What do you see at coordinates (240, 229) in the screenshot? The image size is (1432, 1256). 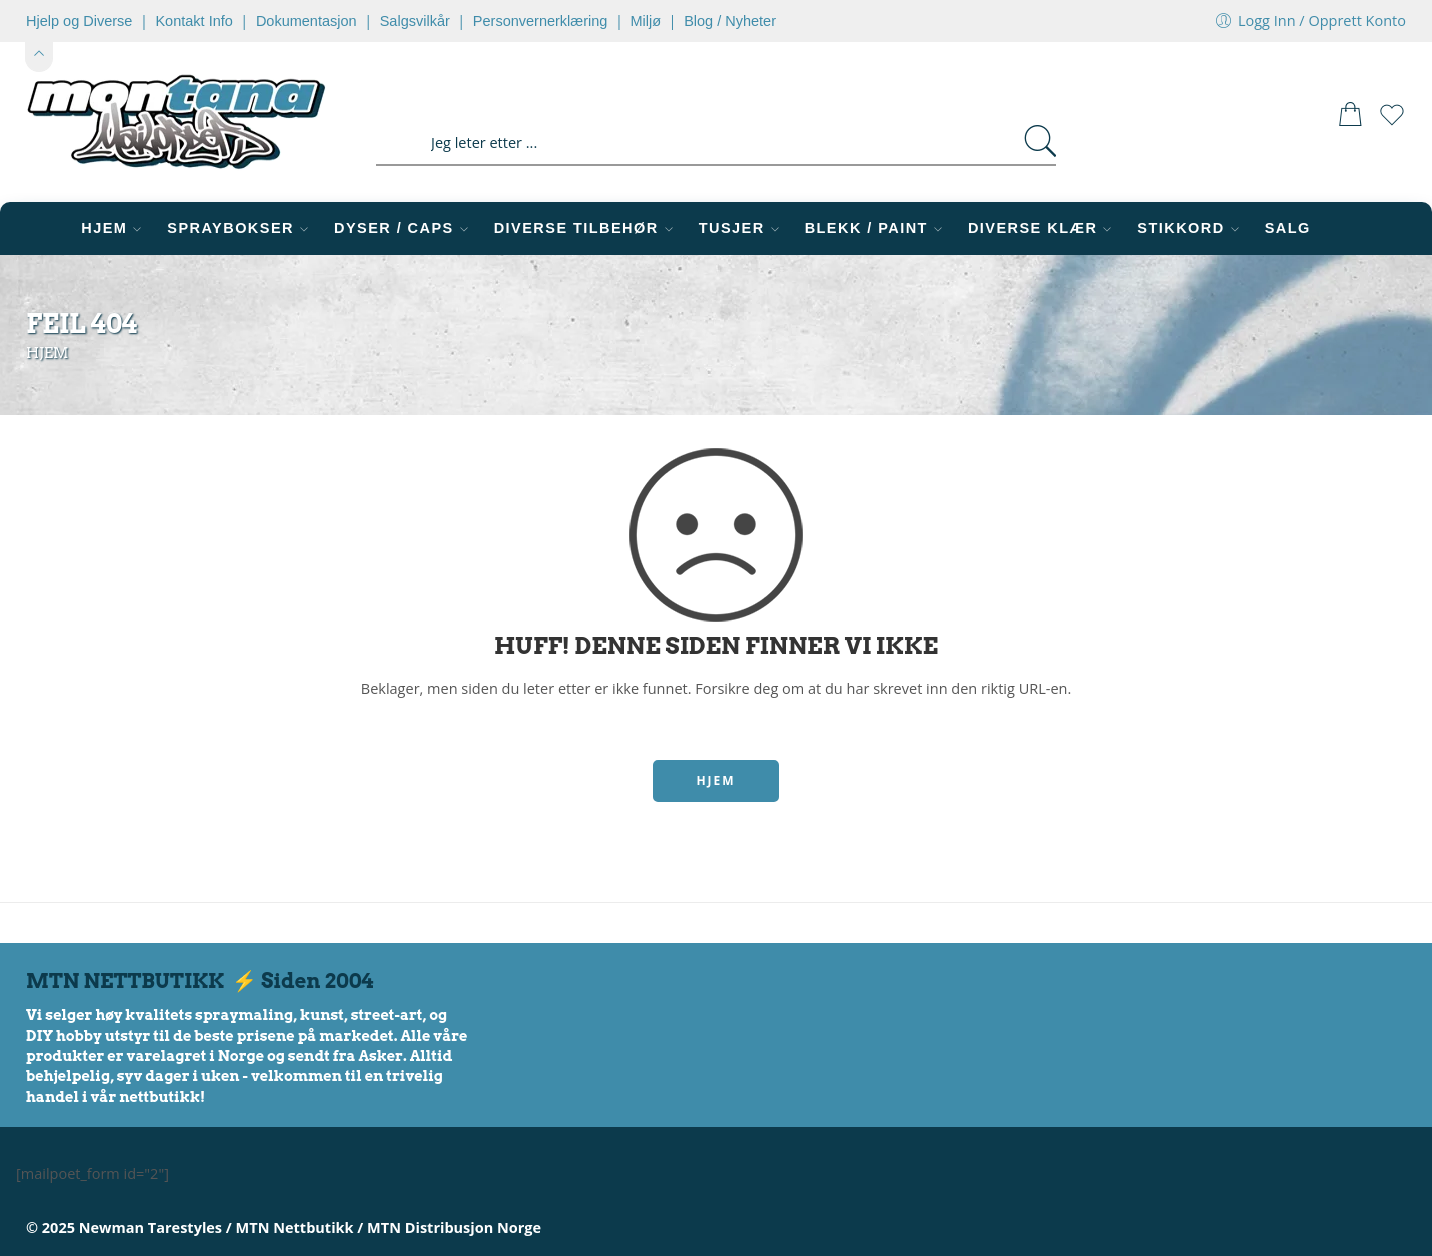 I see `SPRAYBOKSER` at bounding box center [240, 229].